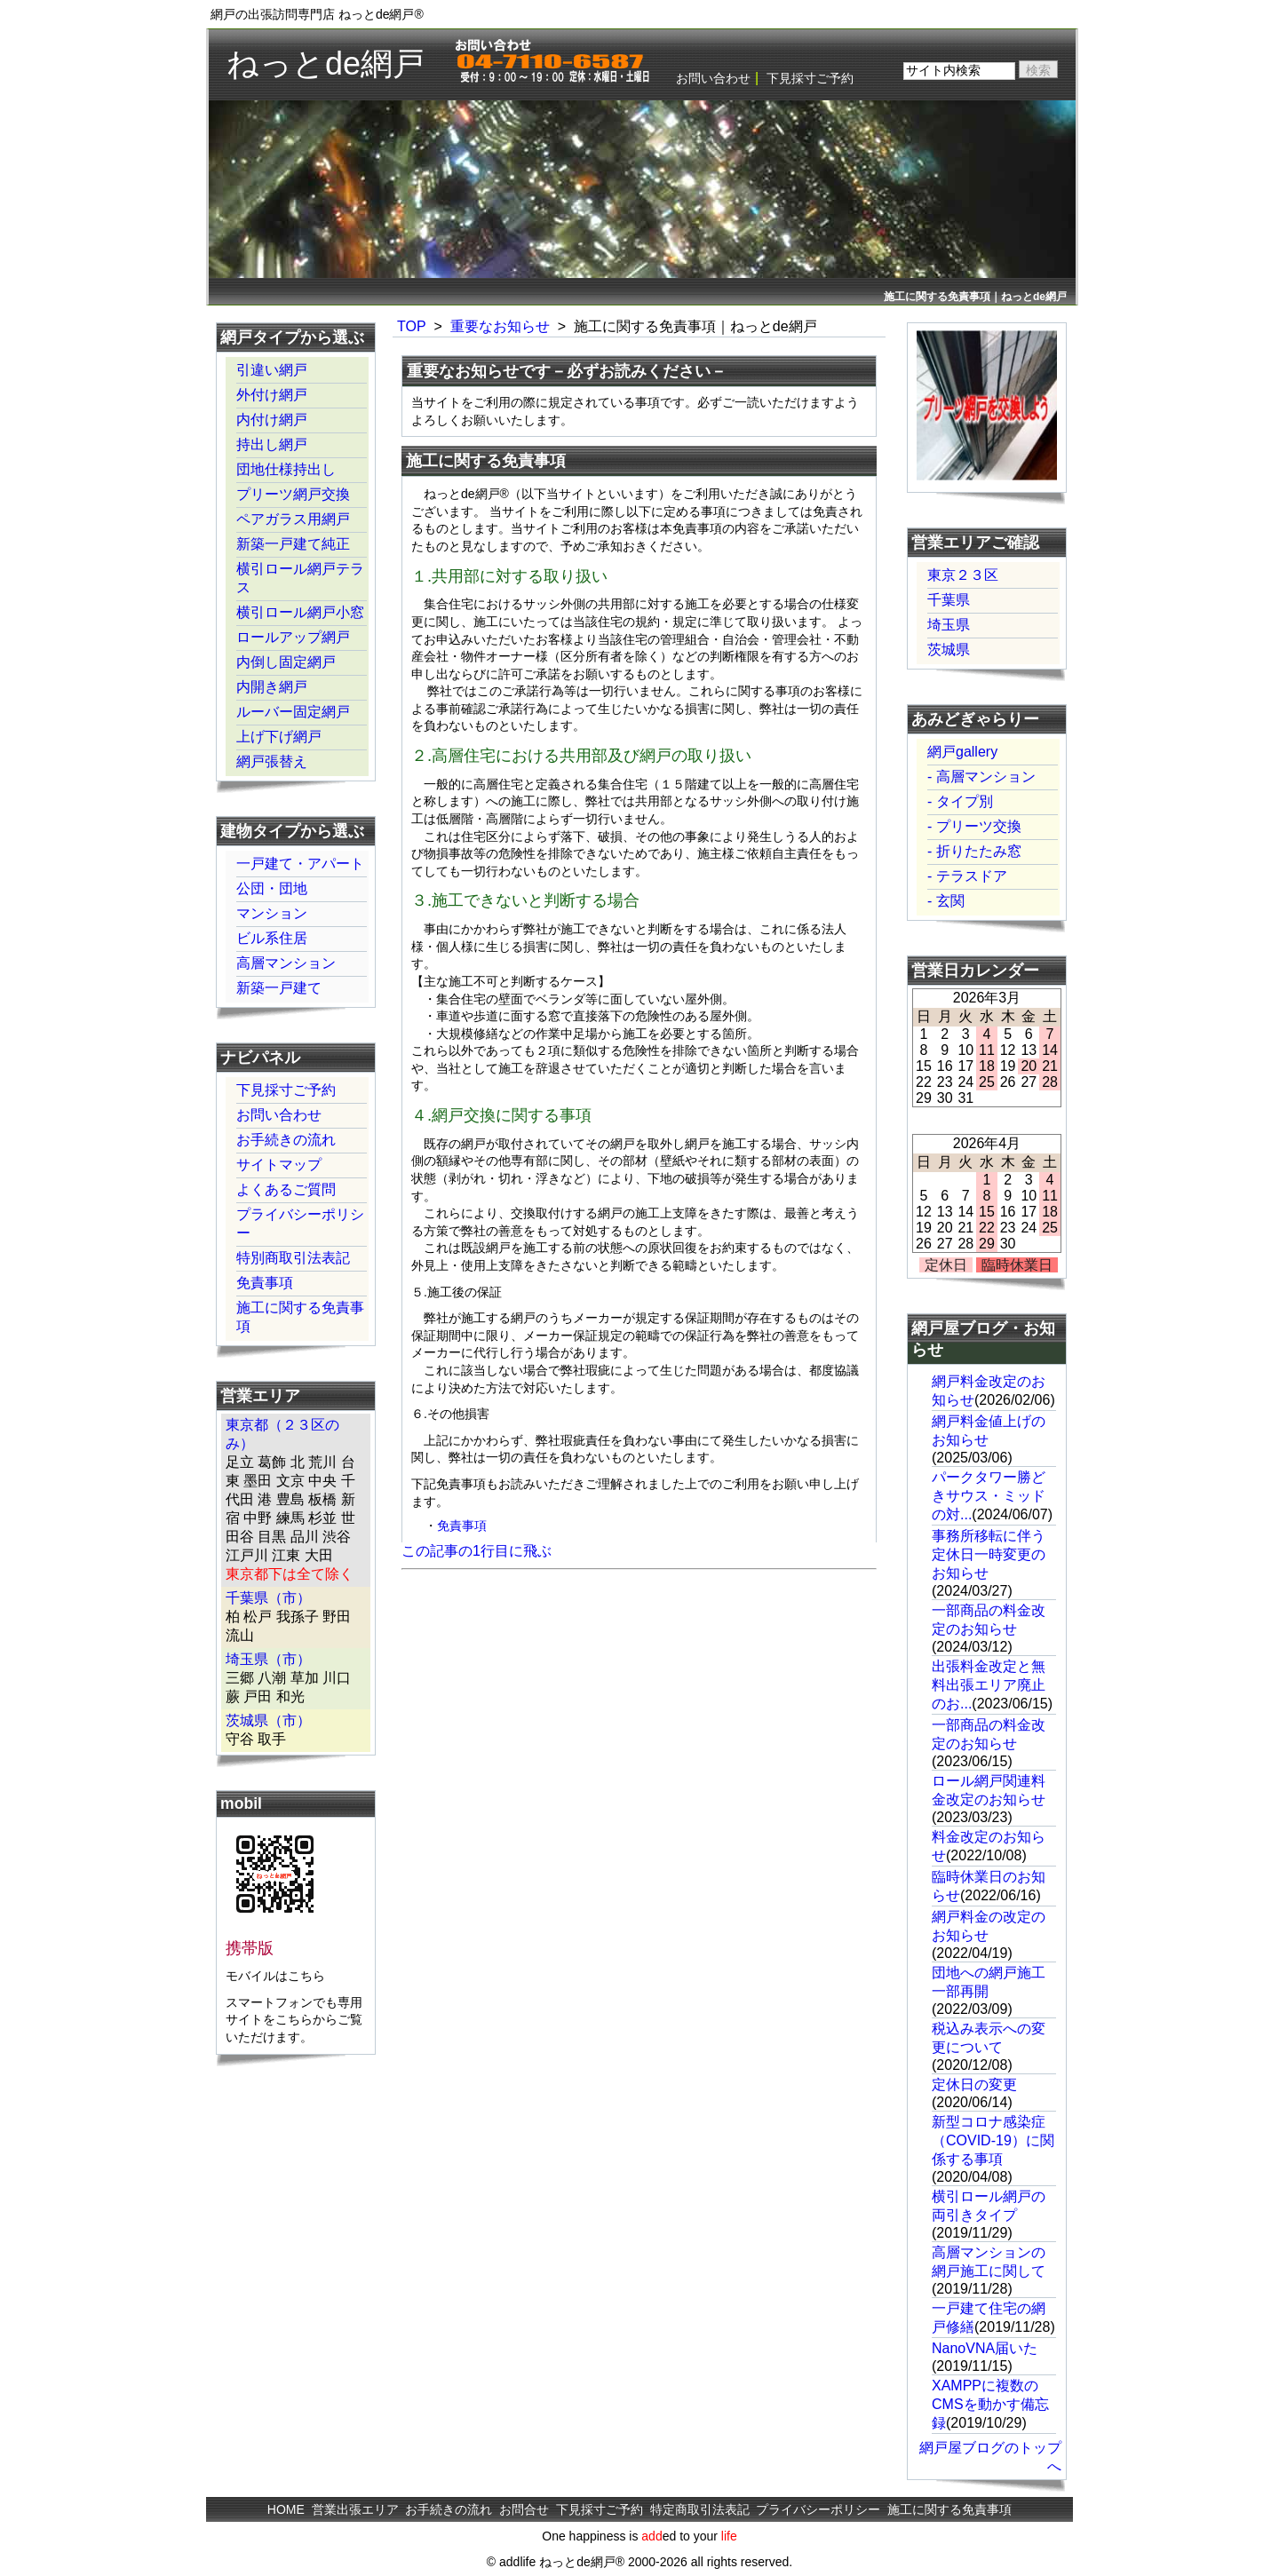 This screenshot has height=2576, width=1279. I want to click on 高層マンション, so click(286, 963).